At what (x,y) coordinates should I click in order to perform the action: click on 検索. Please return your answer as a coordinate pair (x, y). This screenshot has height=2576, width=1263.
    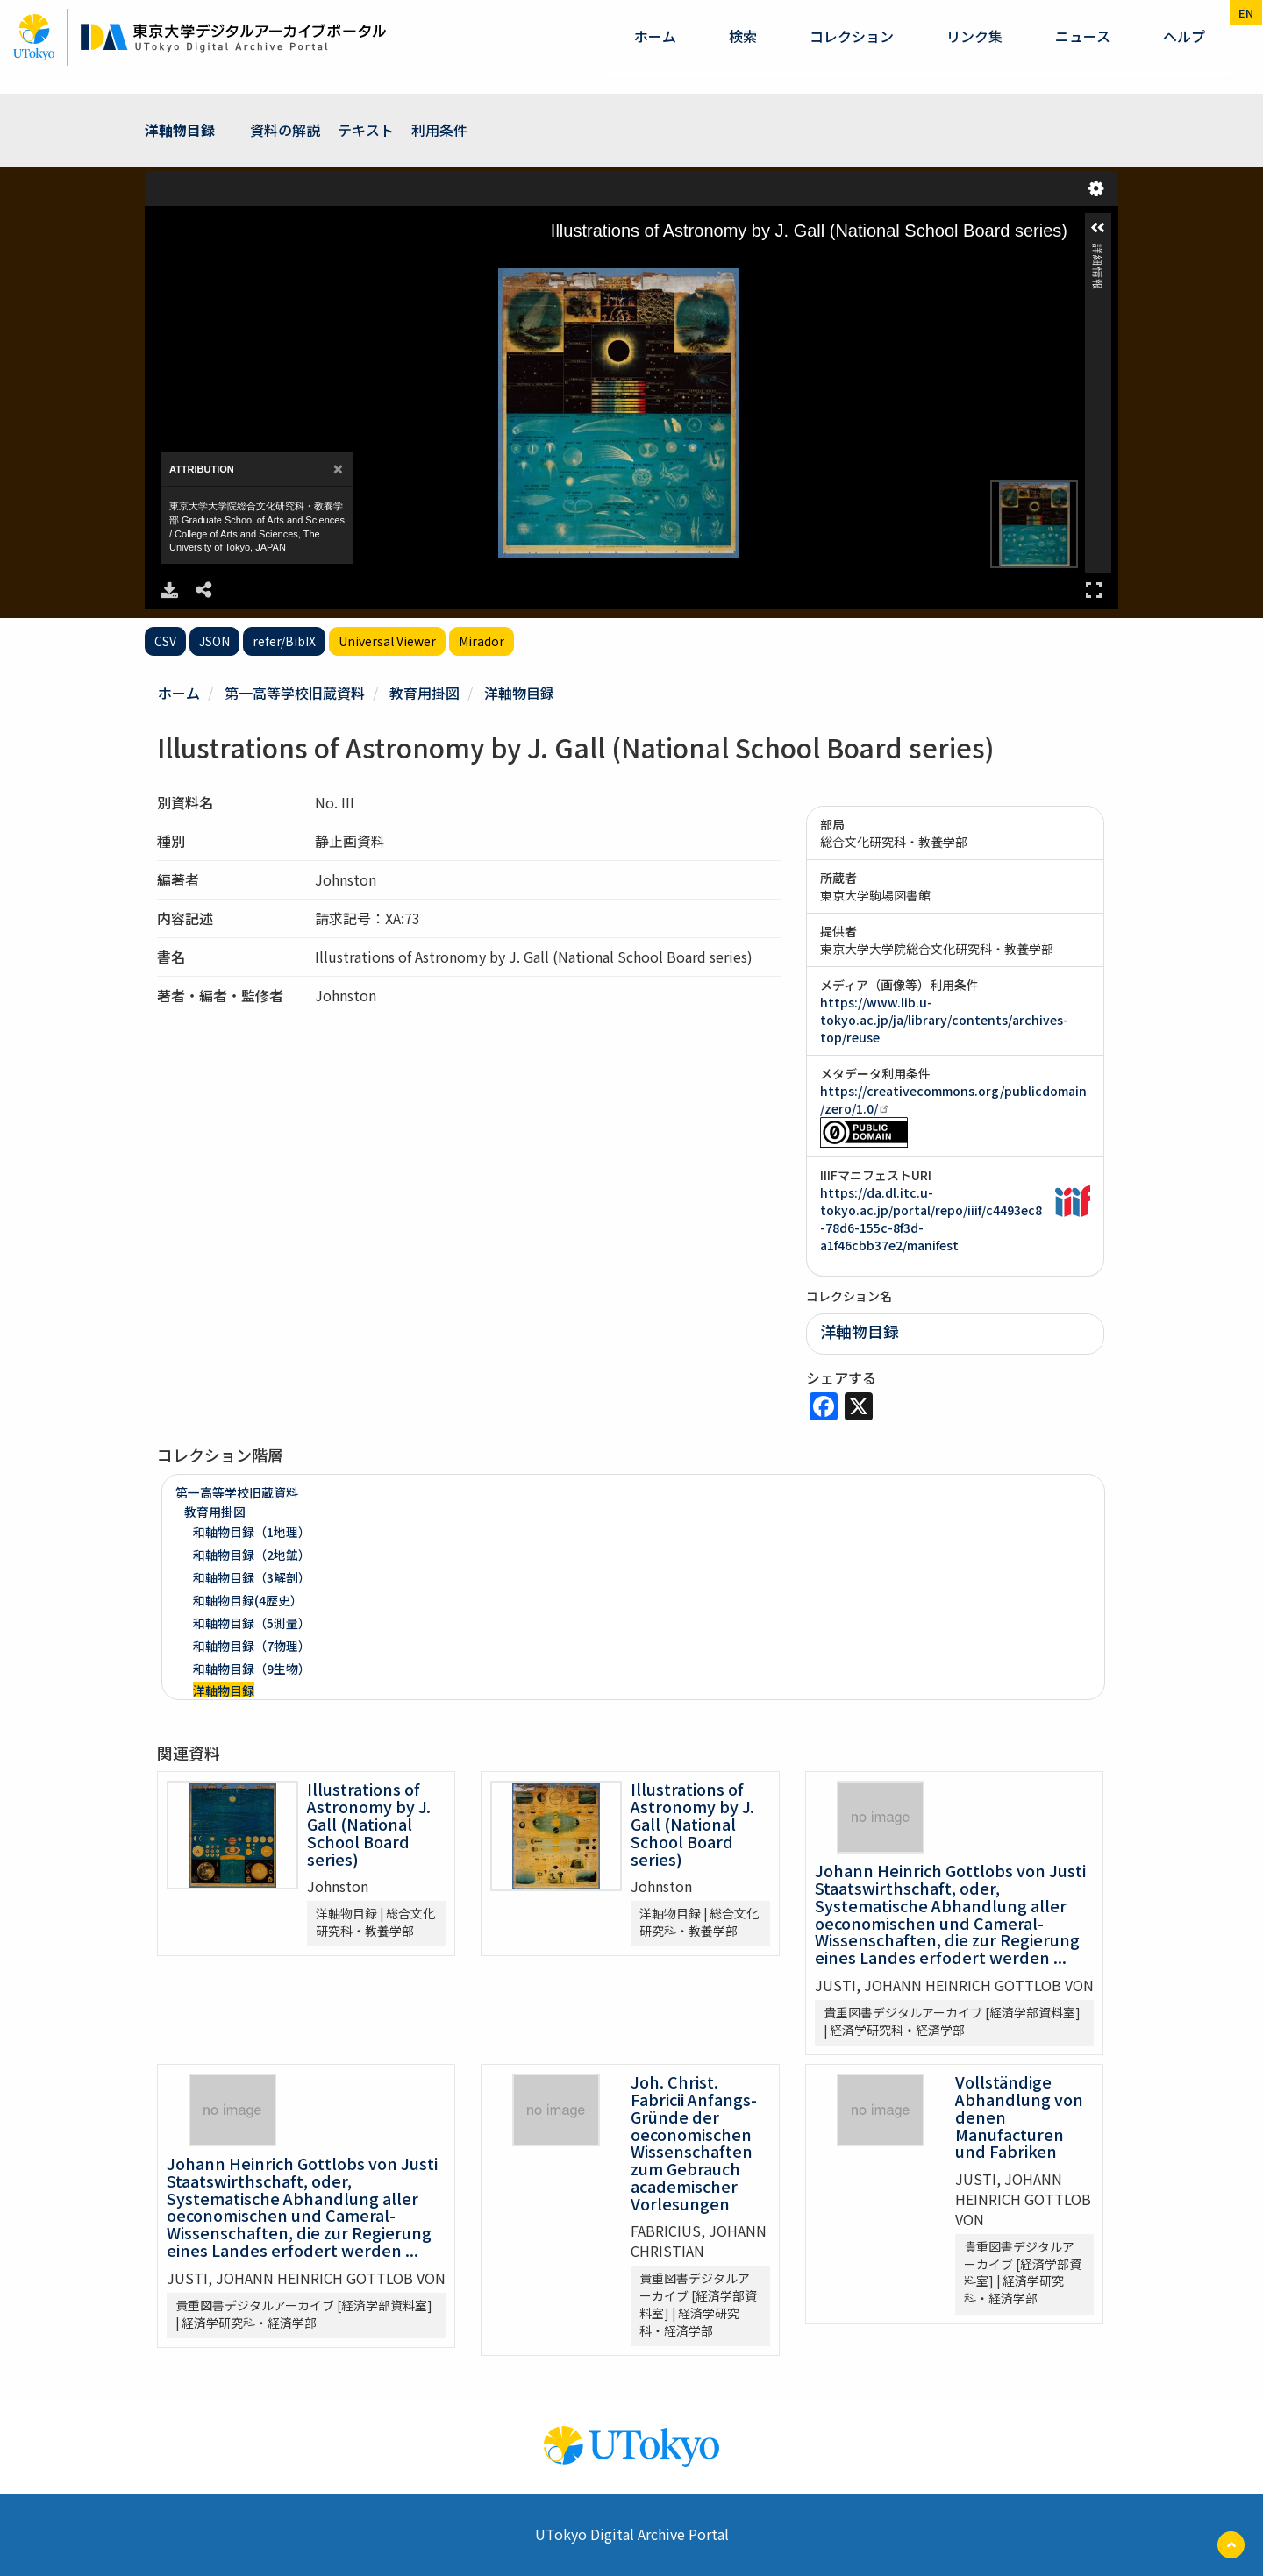
    Looking at the image, I should click on (743, 35).